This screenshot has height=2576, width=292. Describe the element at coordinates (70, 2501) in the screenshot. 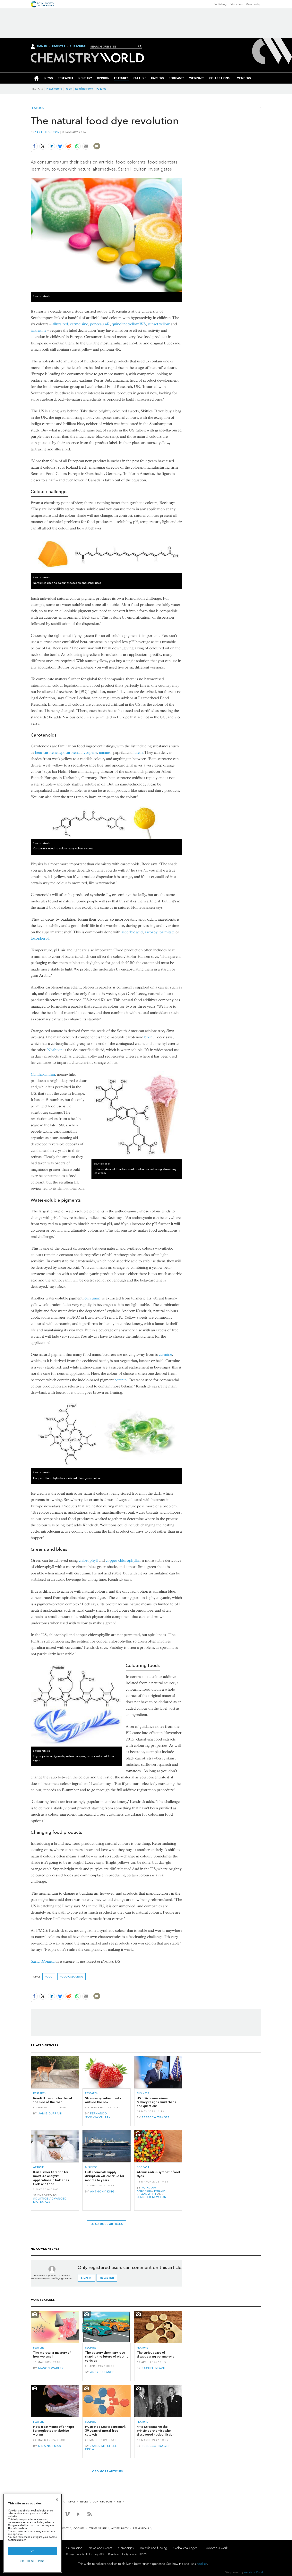

I see `Topics` at that location.